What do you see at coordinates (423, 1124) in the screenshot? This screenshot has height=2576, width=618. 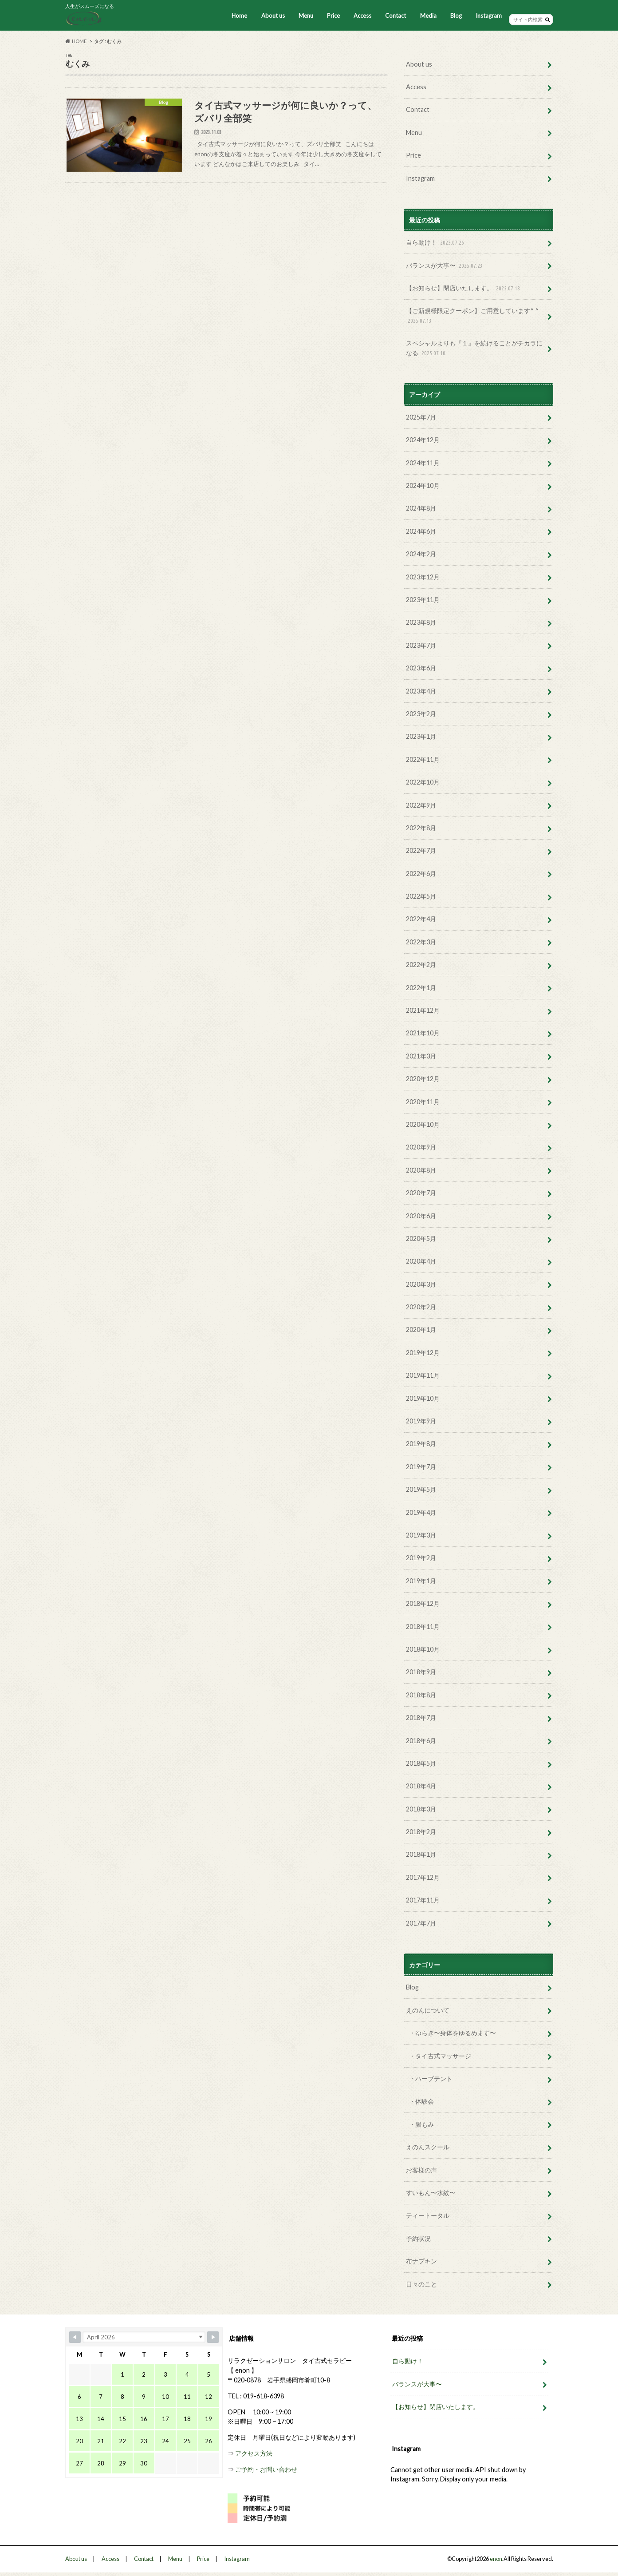 I see `2020年10月` at bounding box center [423, 1124].